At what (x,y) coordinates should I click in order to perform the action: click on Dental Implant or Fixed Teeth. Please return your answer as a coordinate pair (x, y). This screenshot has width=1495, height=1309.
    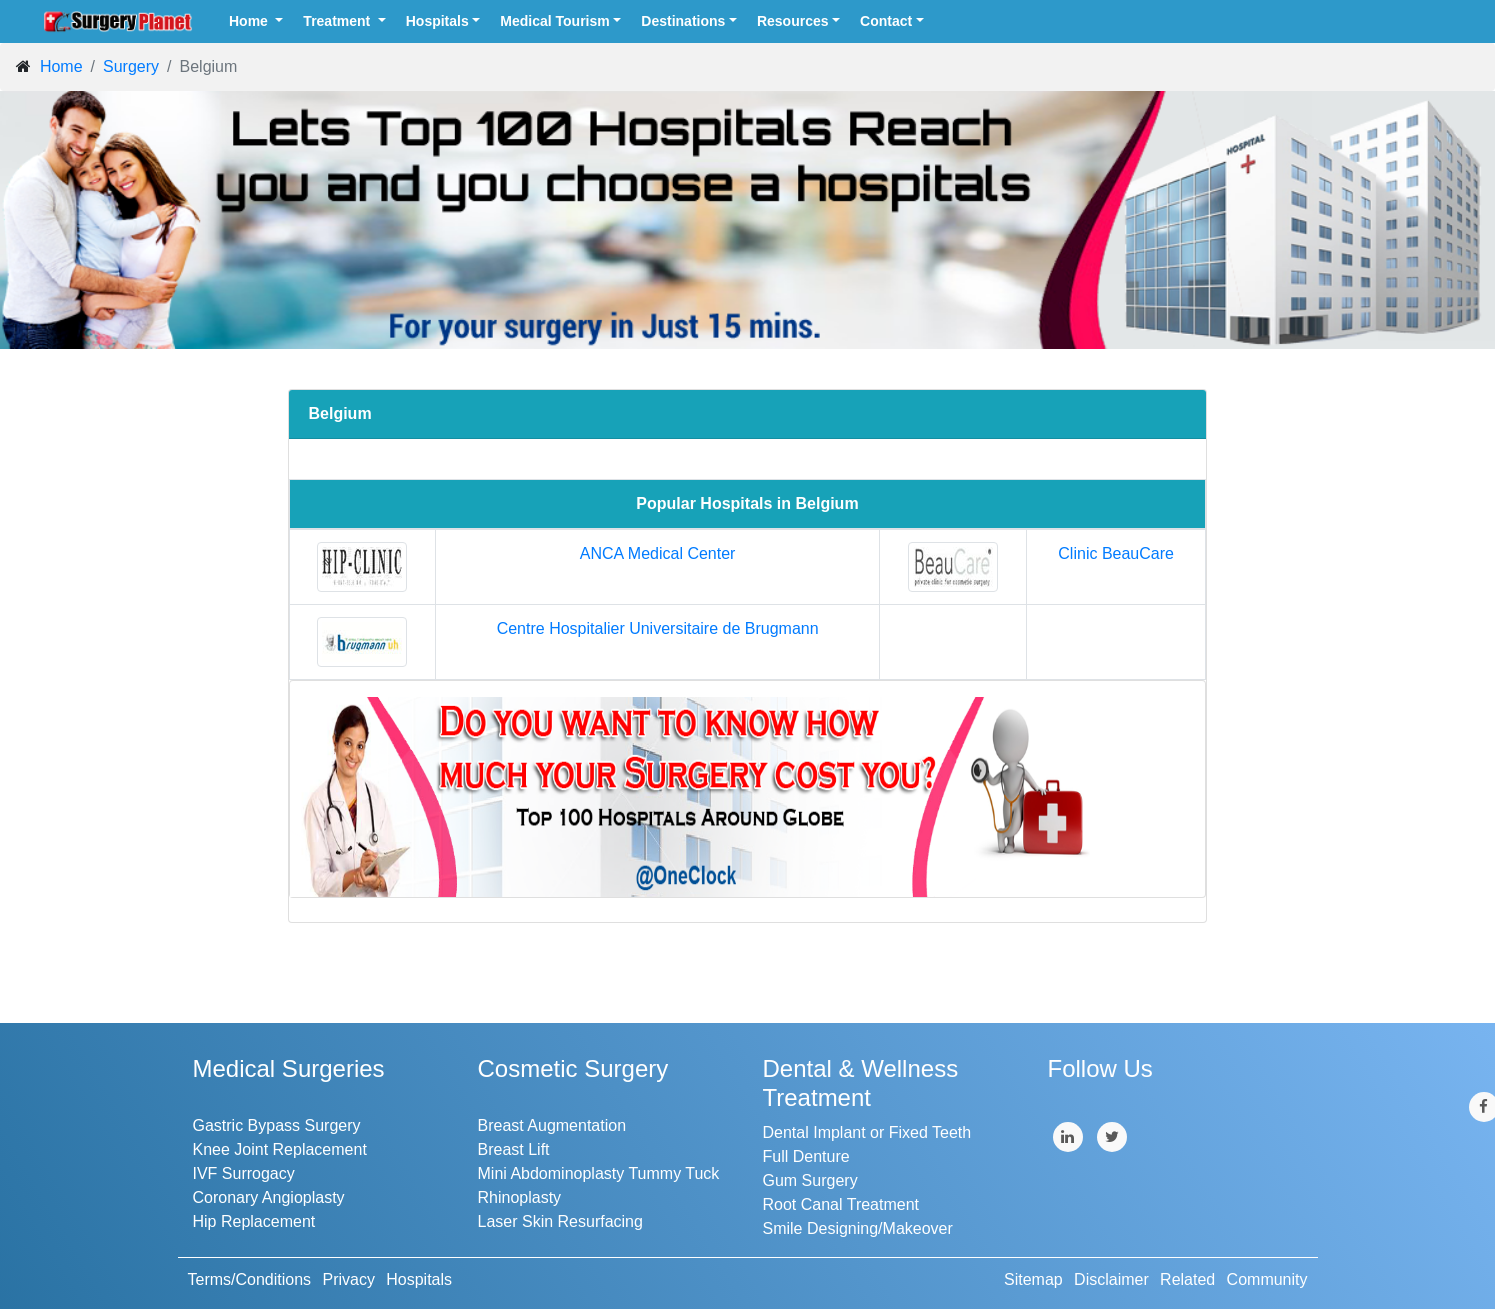
    Looking at the image, I should click on (867, 1132).